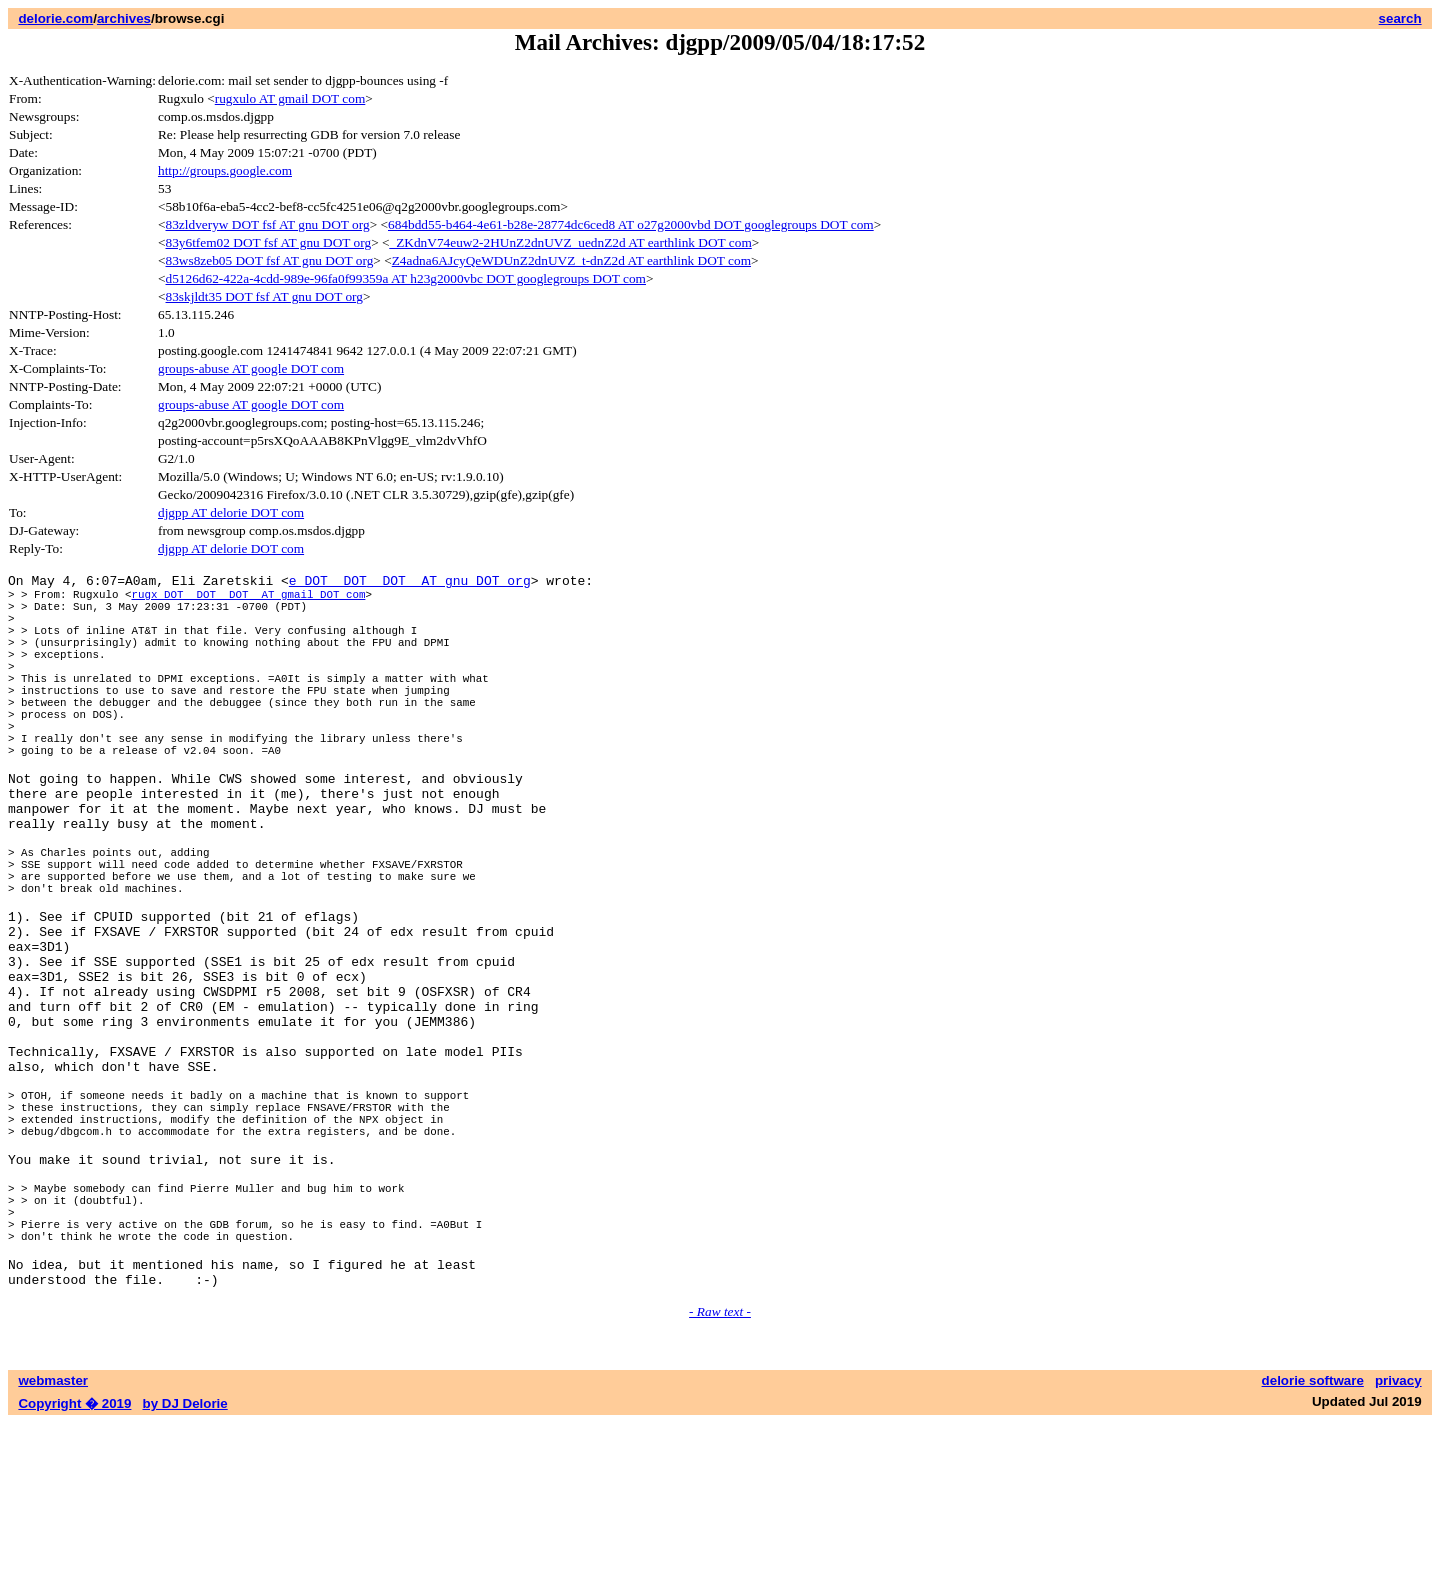 The height and width of the screenshot is (1582, 1440). What do you see at coordinates (290, 98) in the screenshot?
I see `rugxulo AT gmail DOT com` at bounding box center [290, 98].